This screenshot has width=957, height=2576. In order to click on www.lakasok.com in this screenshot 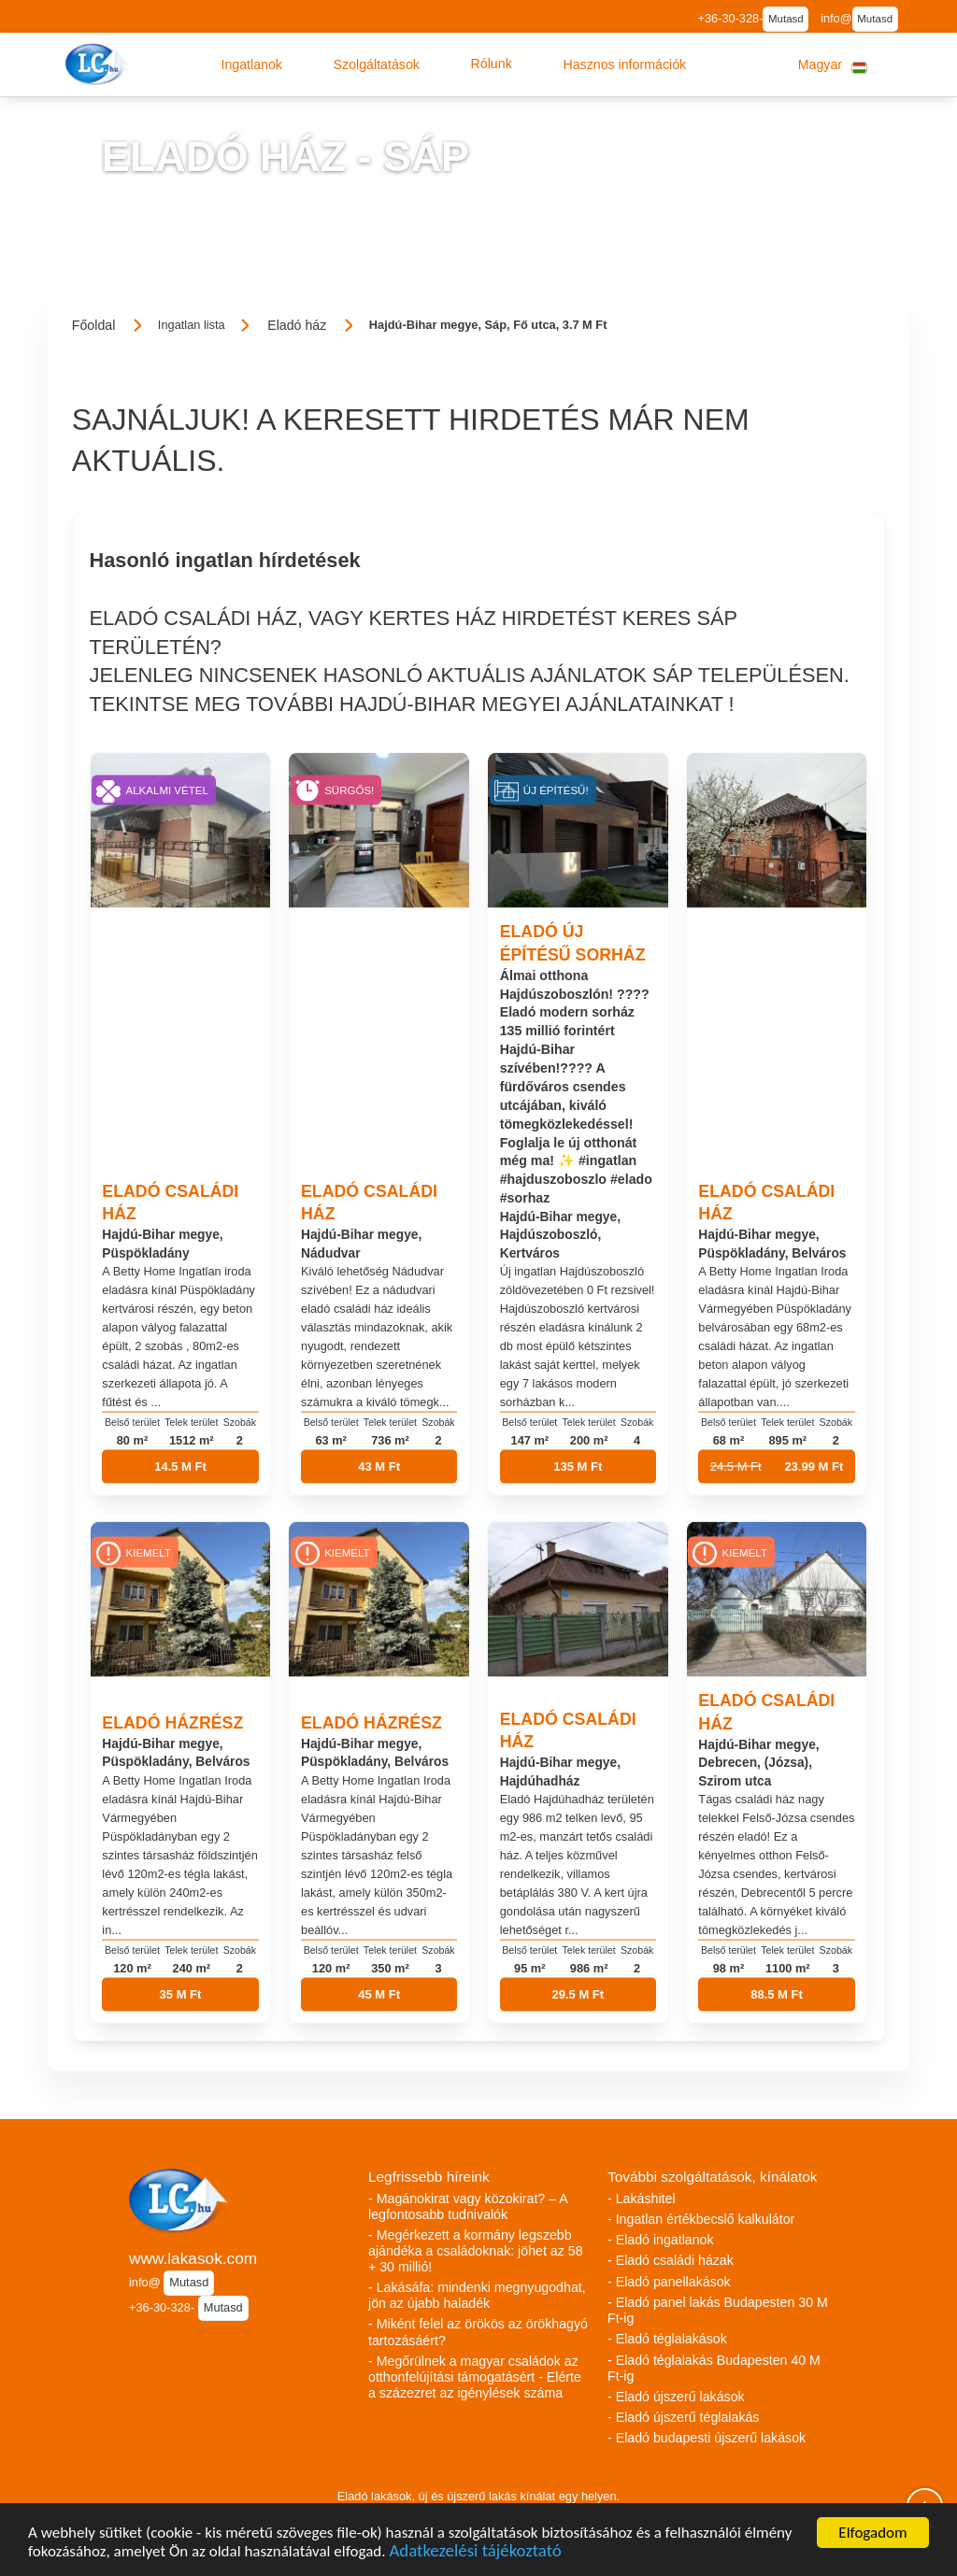, I will do `click(193, 2258)`.